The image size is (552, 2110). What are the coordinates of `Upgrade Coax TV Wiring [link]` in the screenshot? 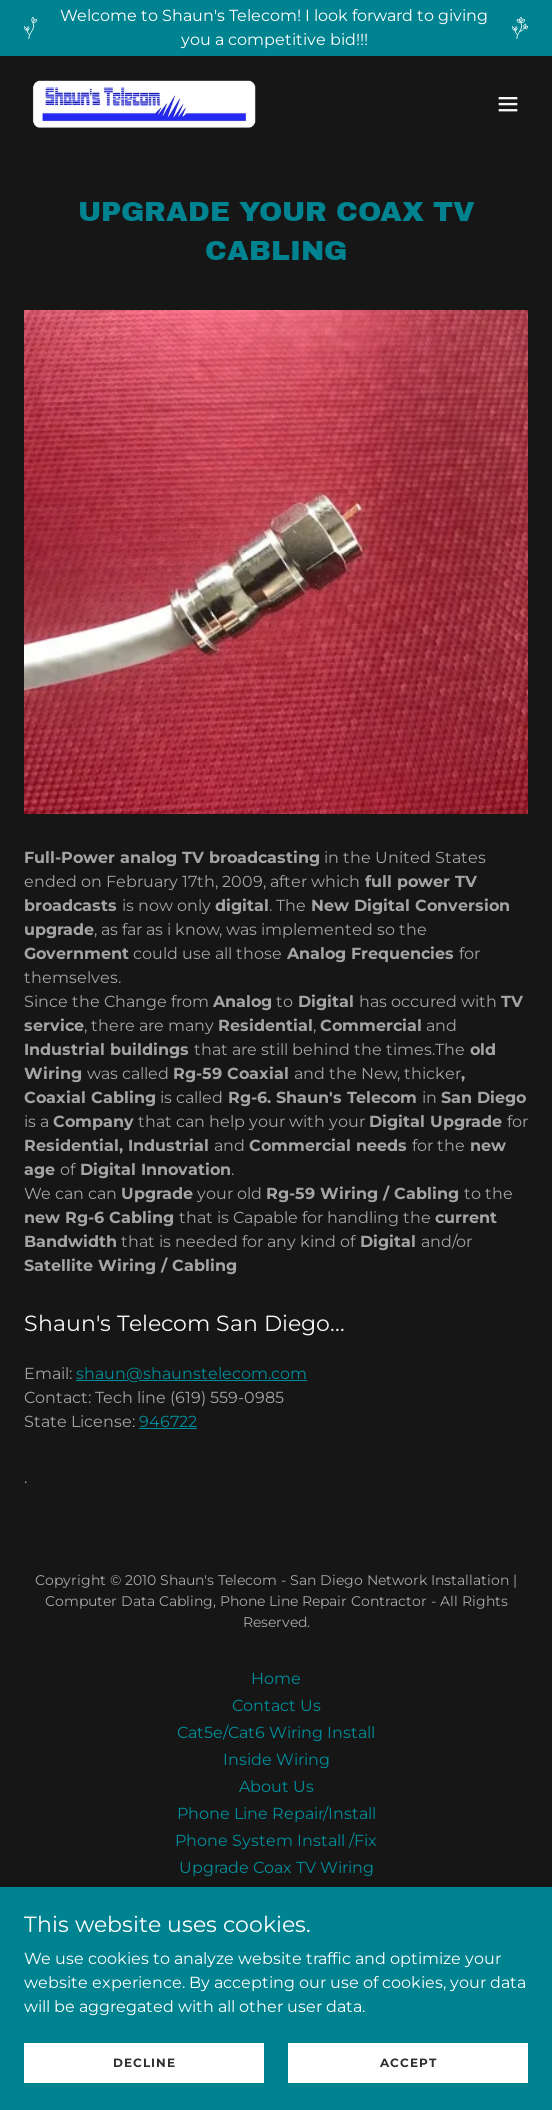 It's located at (276, 1867).